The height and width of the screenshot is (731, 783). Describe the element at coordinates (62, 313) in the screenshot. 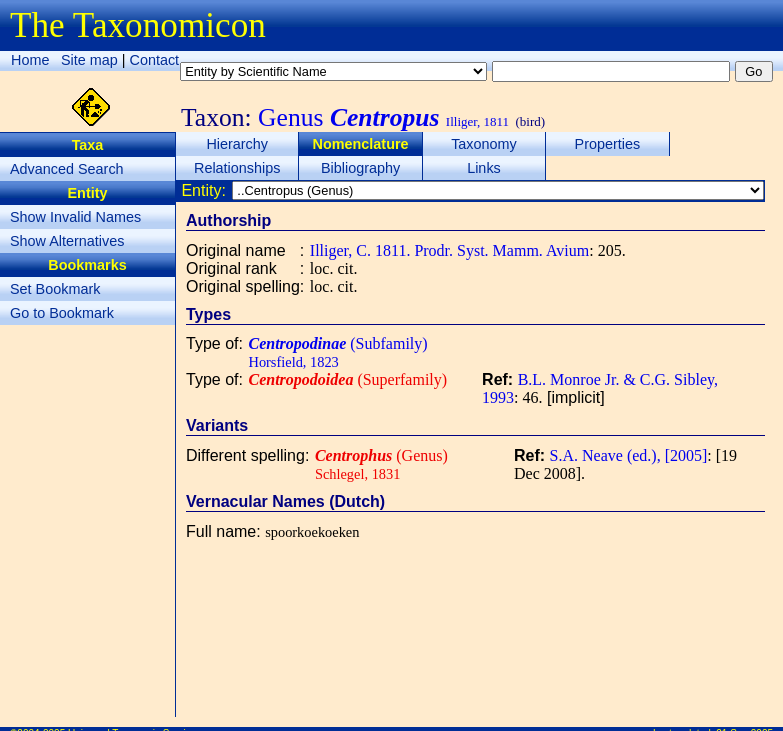

I see `Go to Bookmark` at that location.